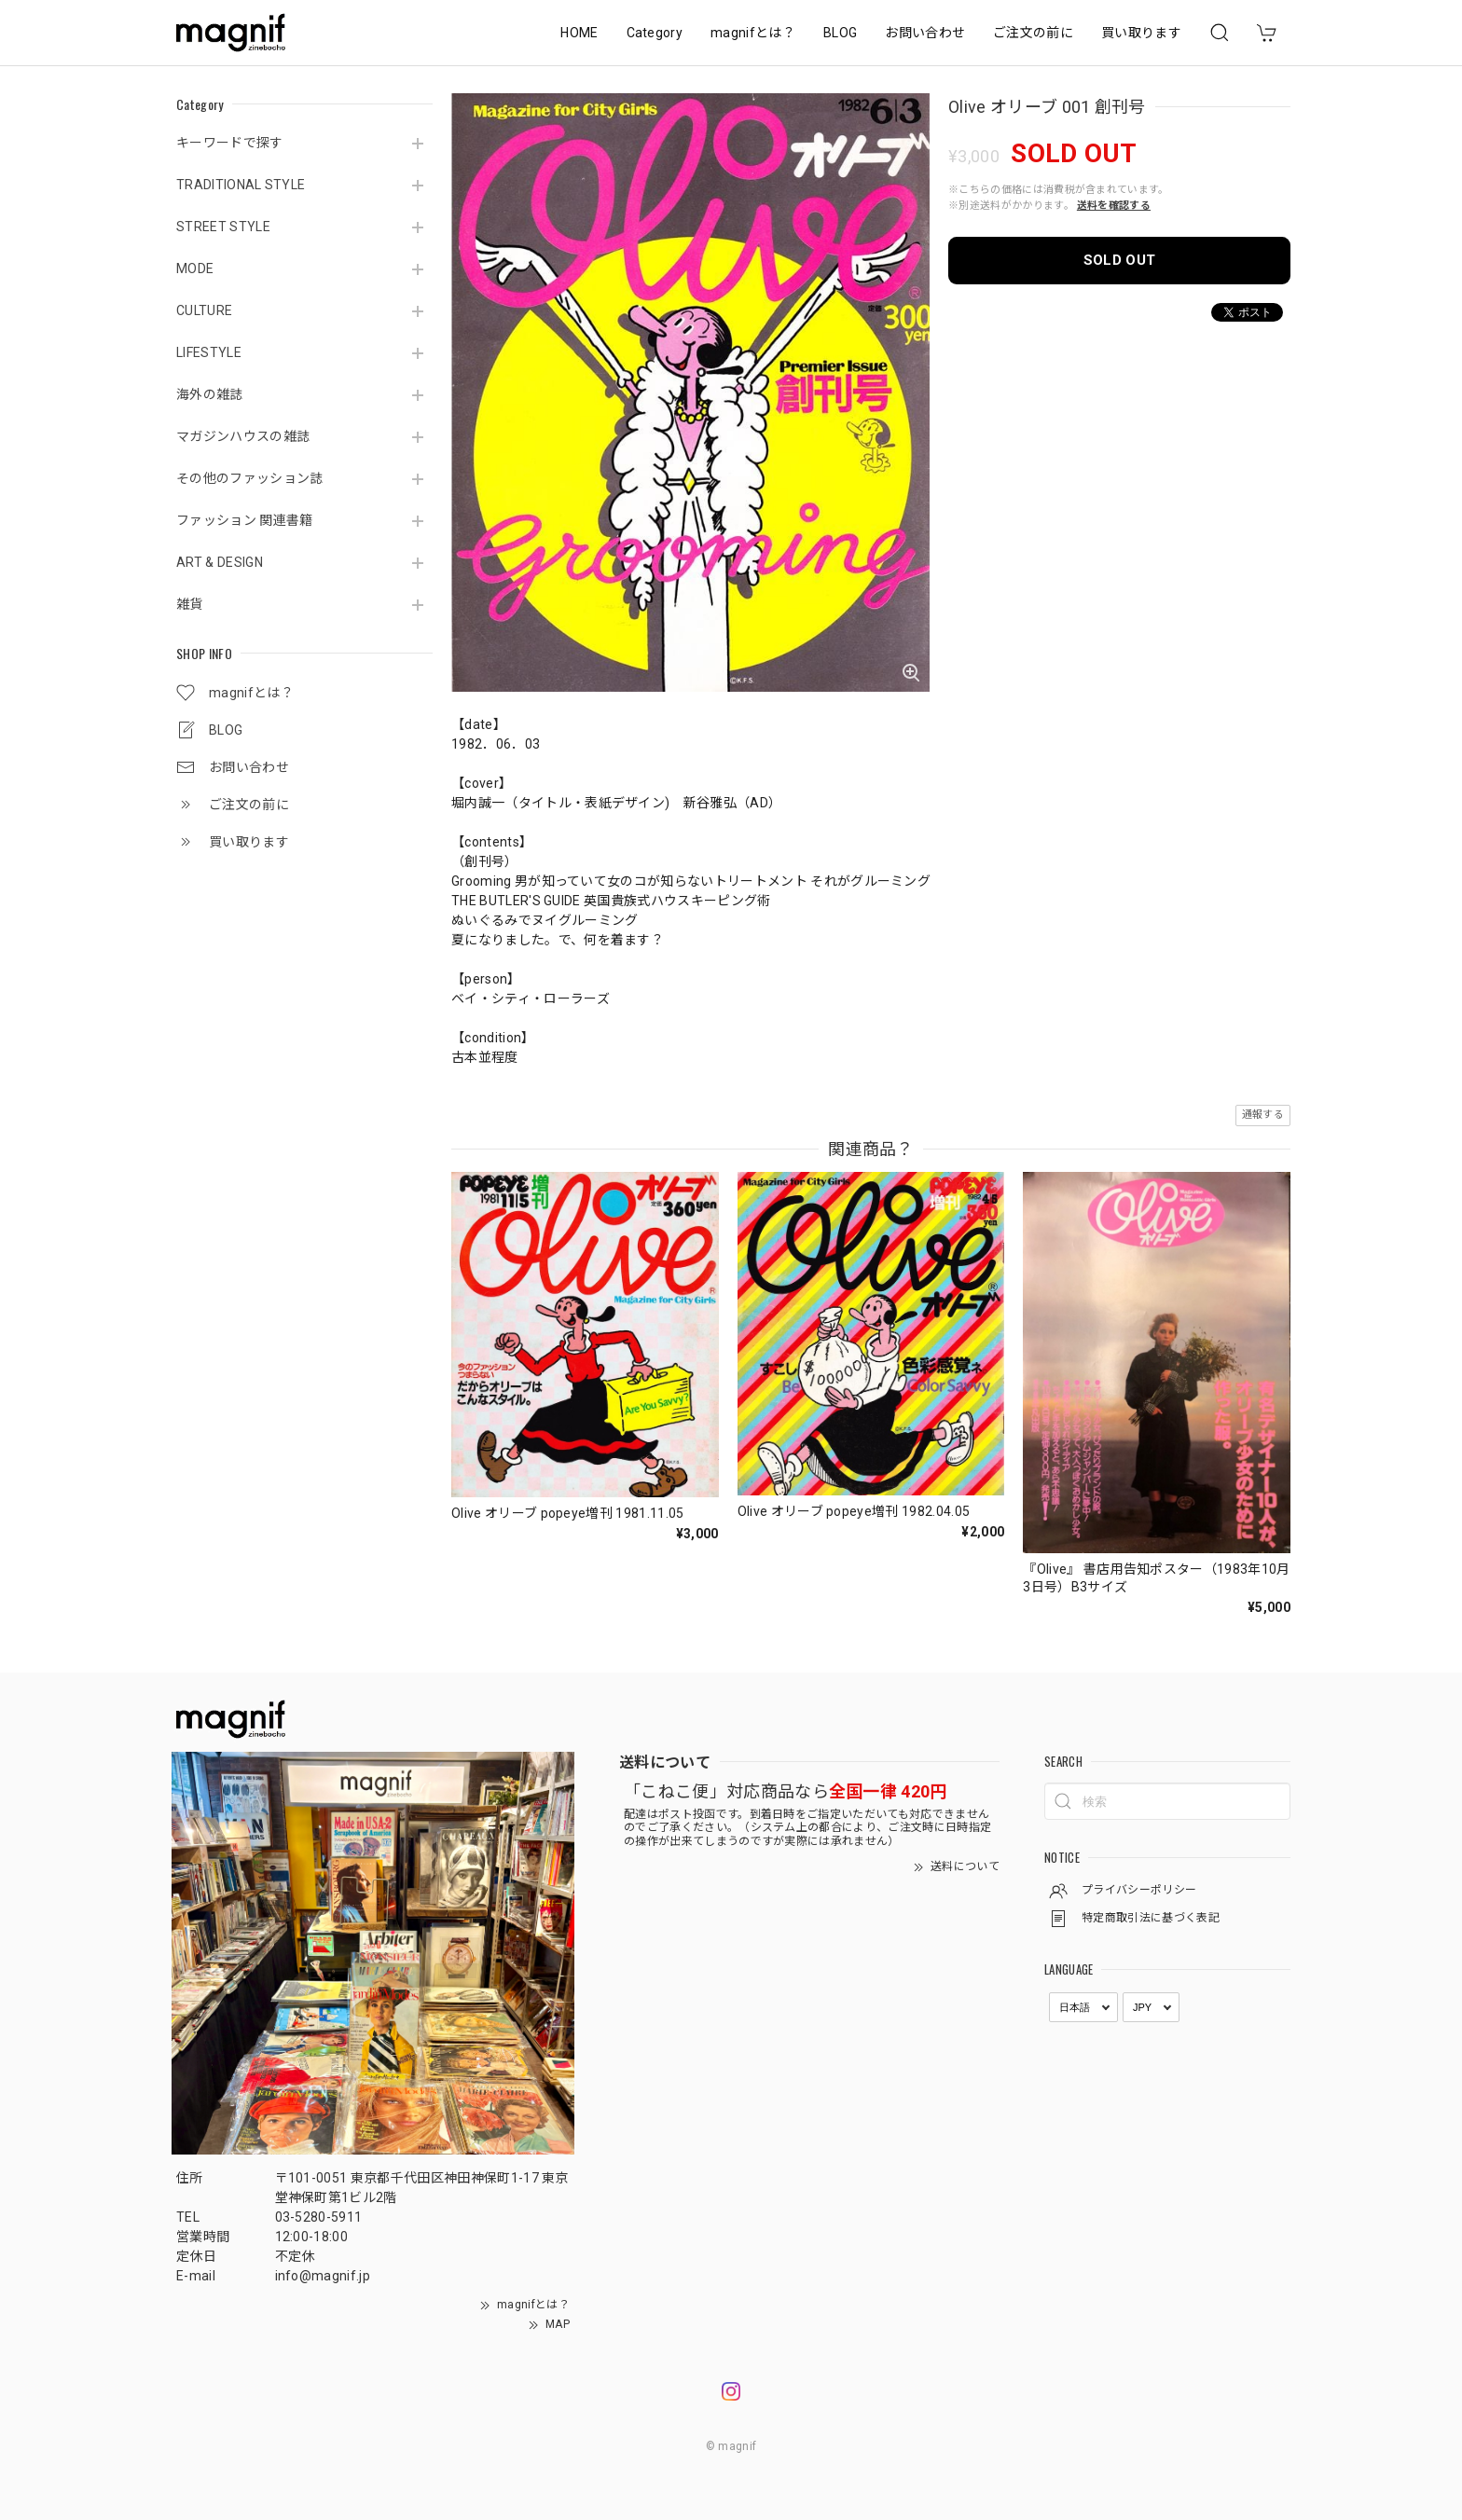 This screenshot has height=2520, width=1462. What do you see at coordinates (223, 226) in the screenshot?
I see `STREET STYLE` at bounding box center [223, 226].